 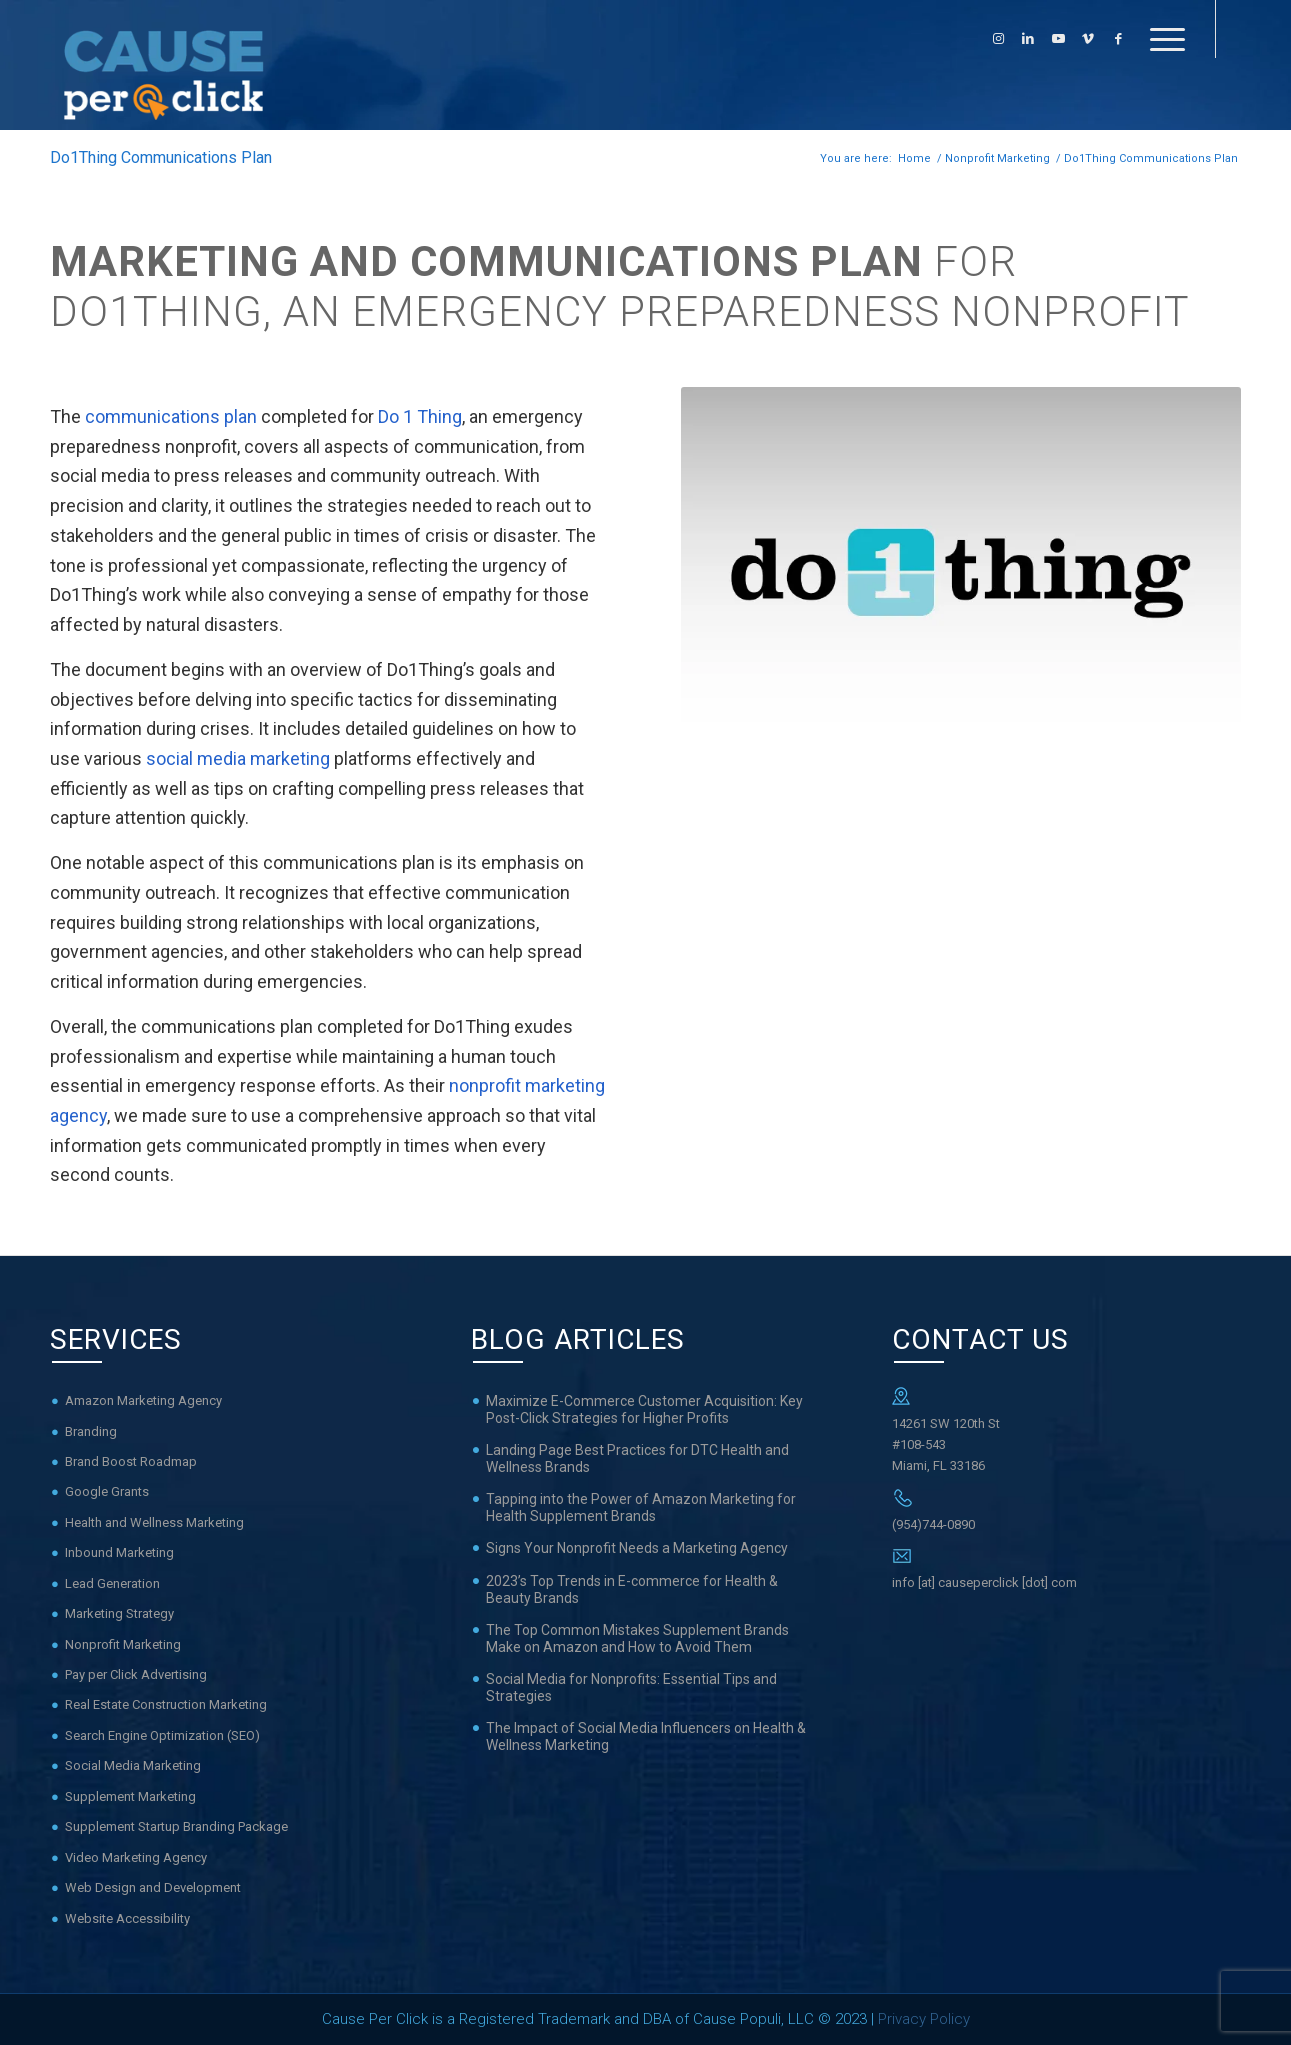 What do you see at coordinates (176, 1826) in the screenshot?
I see `Supplement Startup Branding Package` at bounding box center [176, 1826].